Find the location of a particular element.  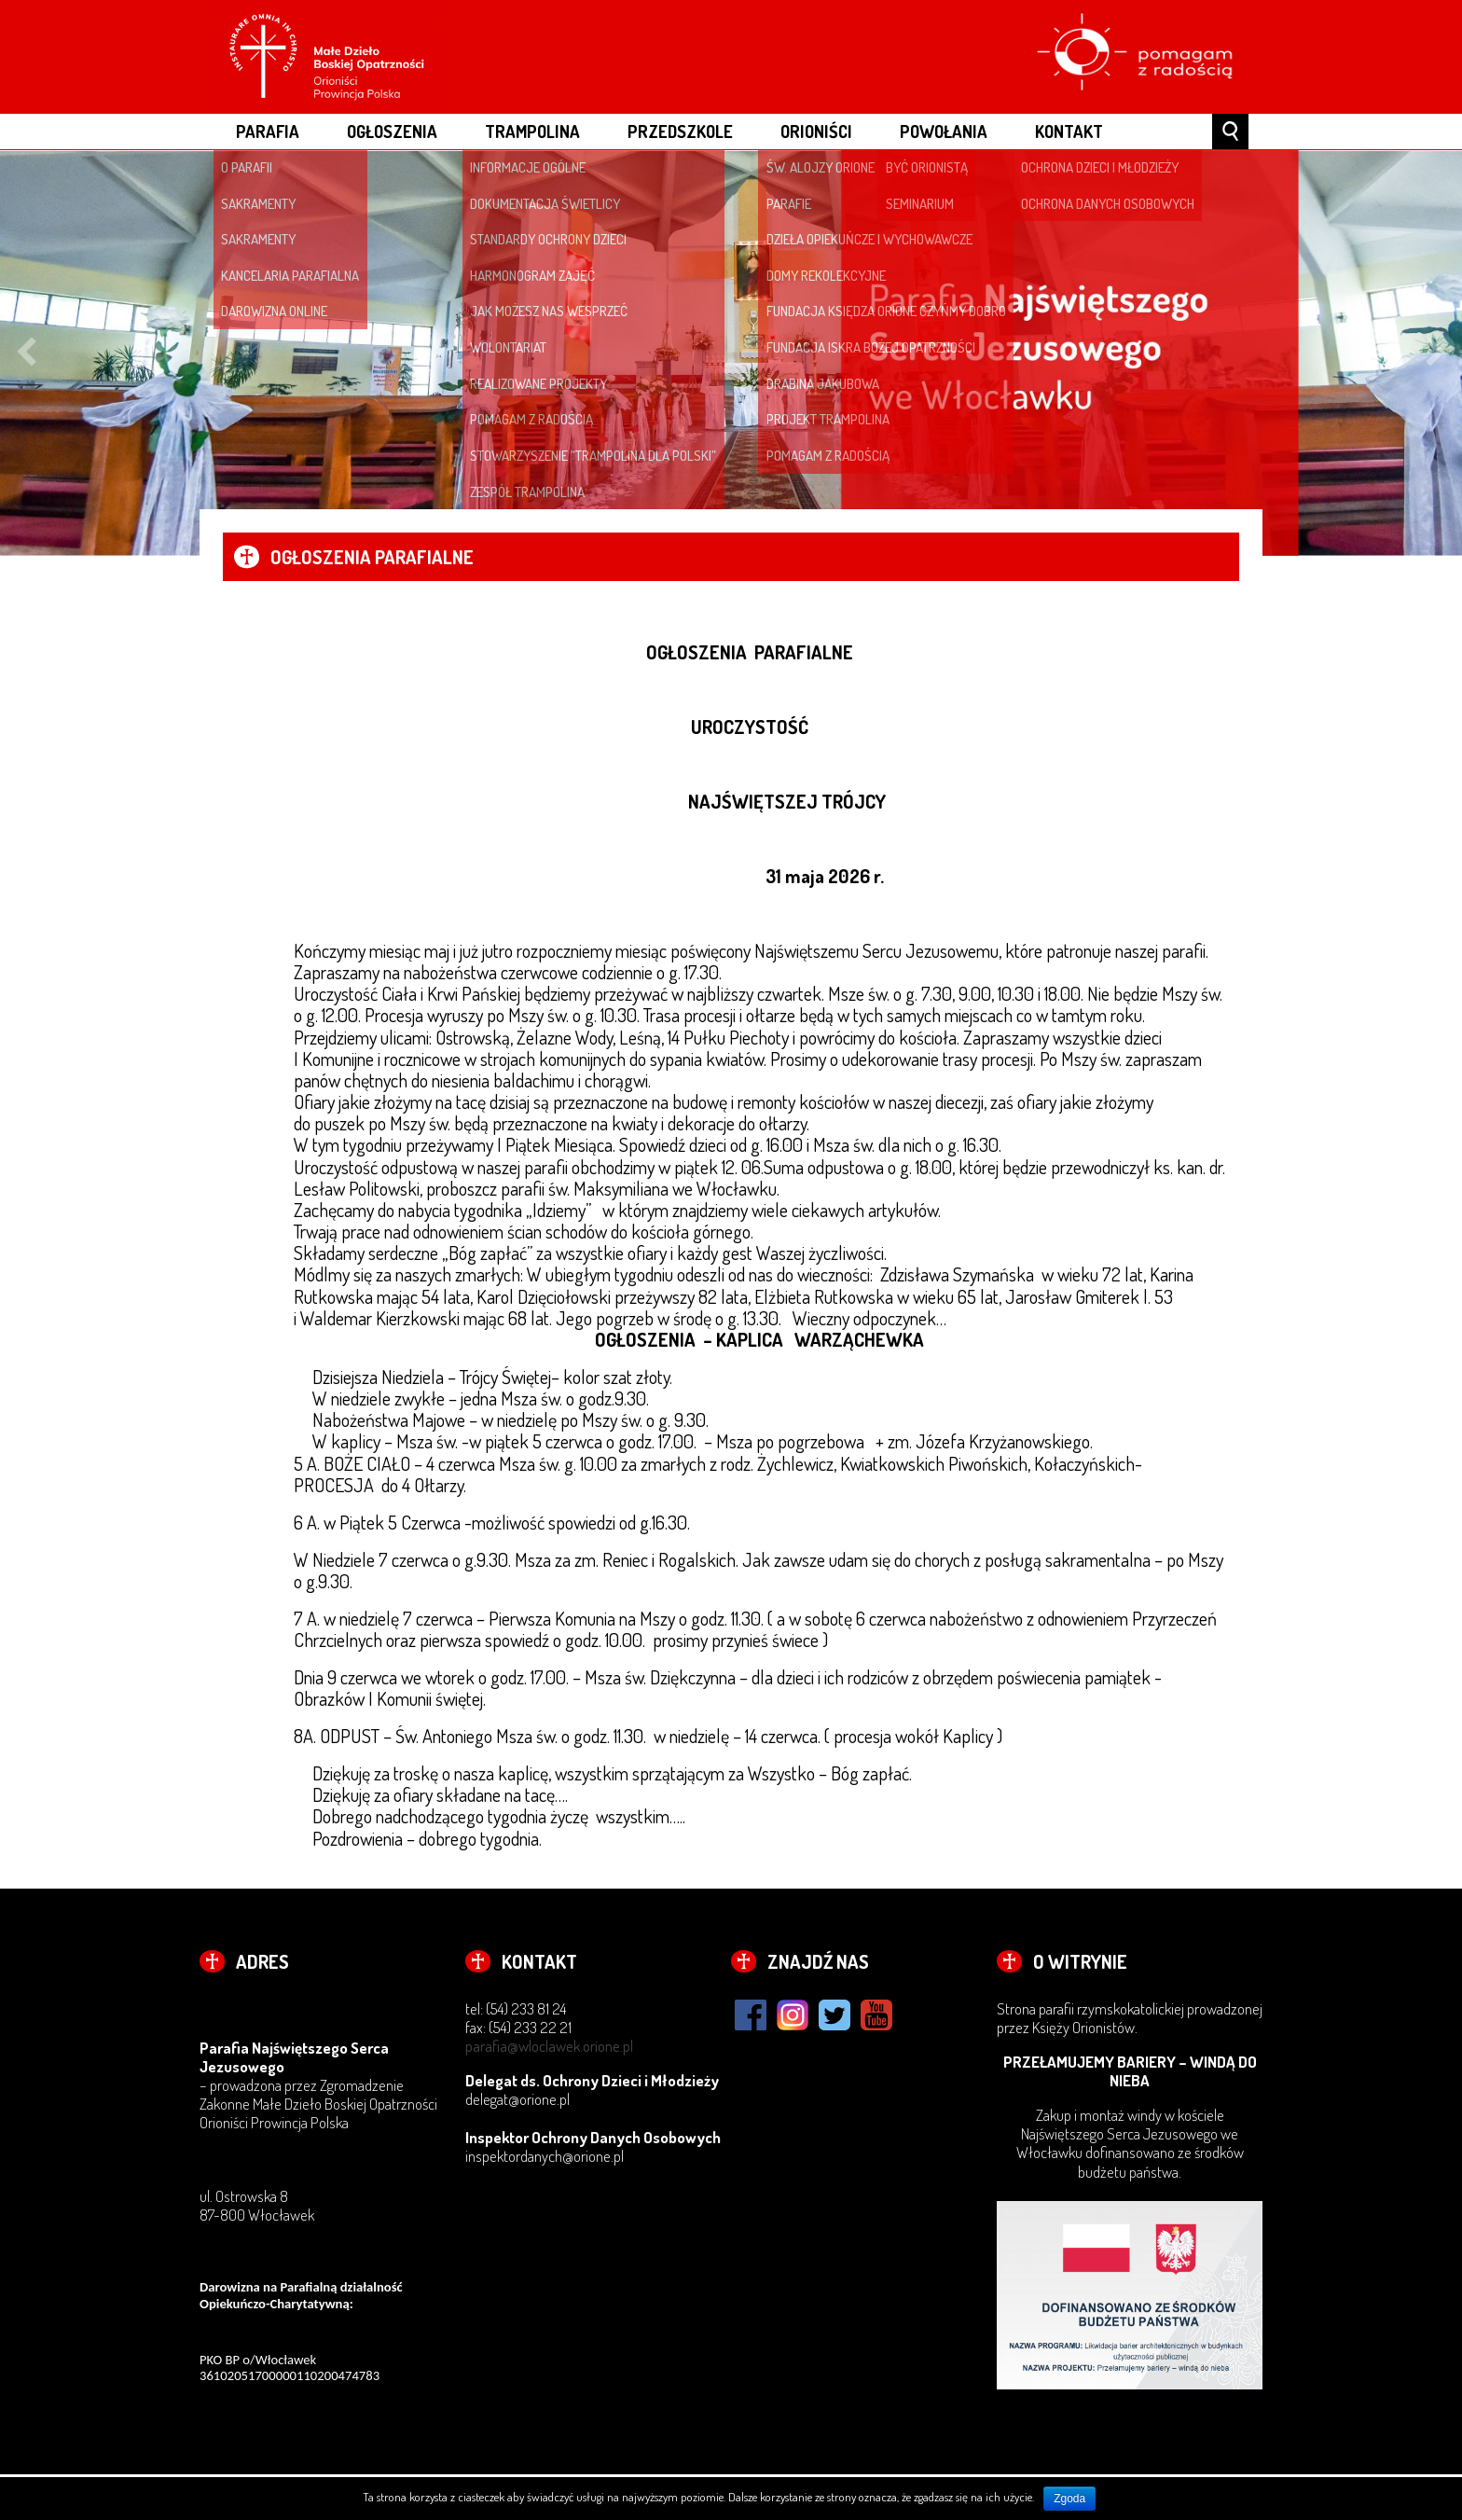

Next is located at coordinates (1436, 353).